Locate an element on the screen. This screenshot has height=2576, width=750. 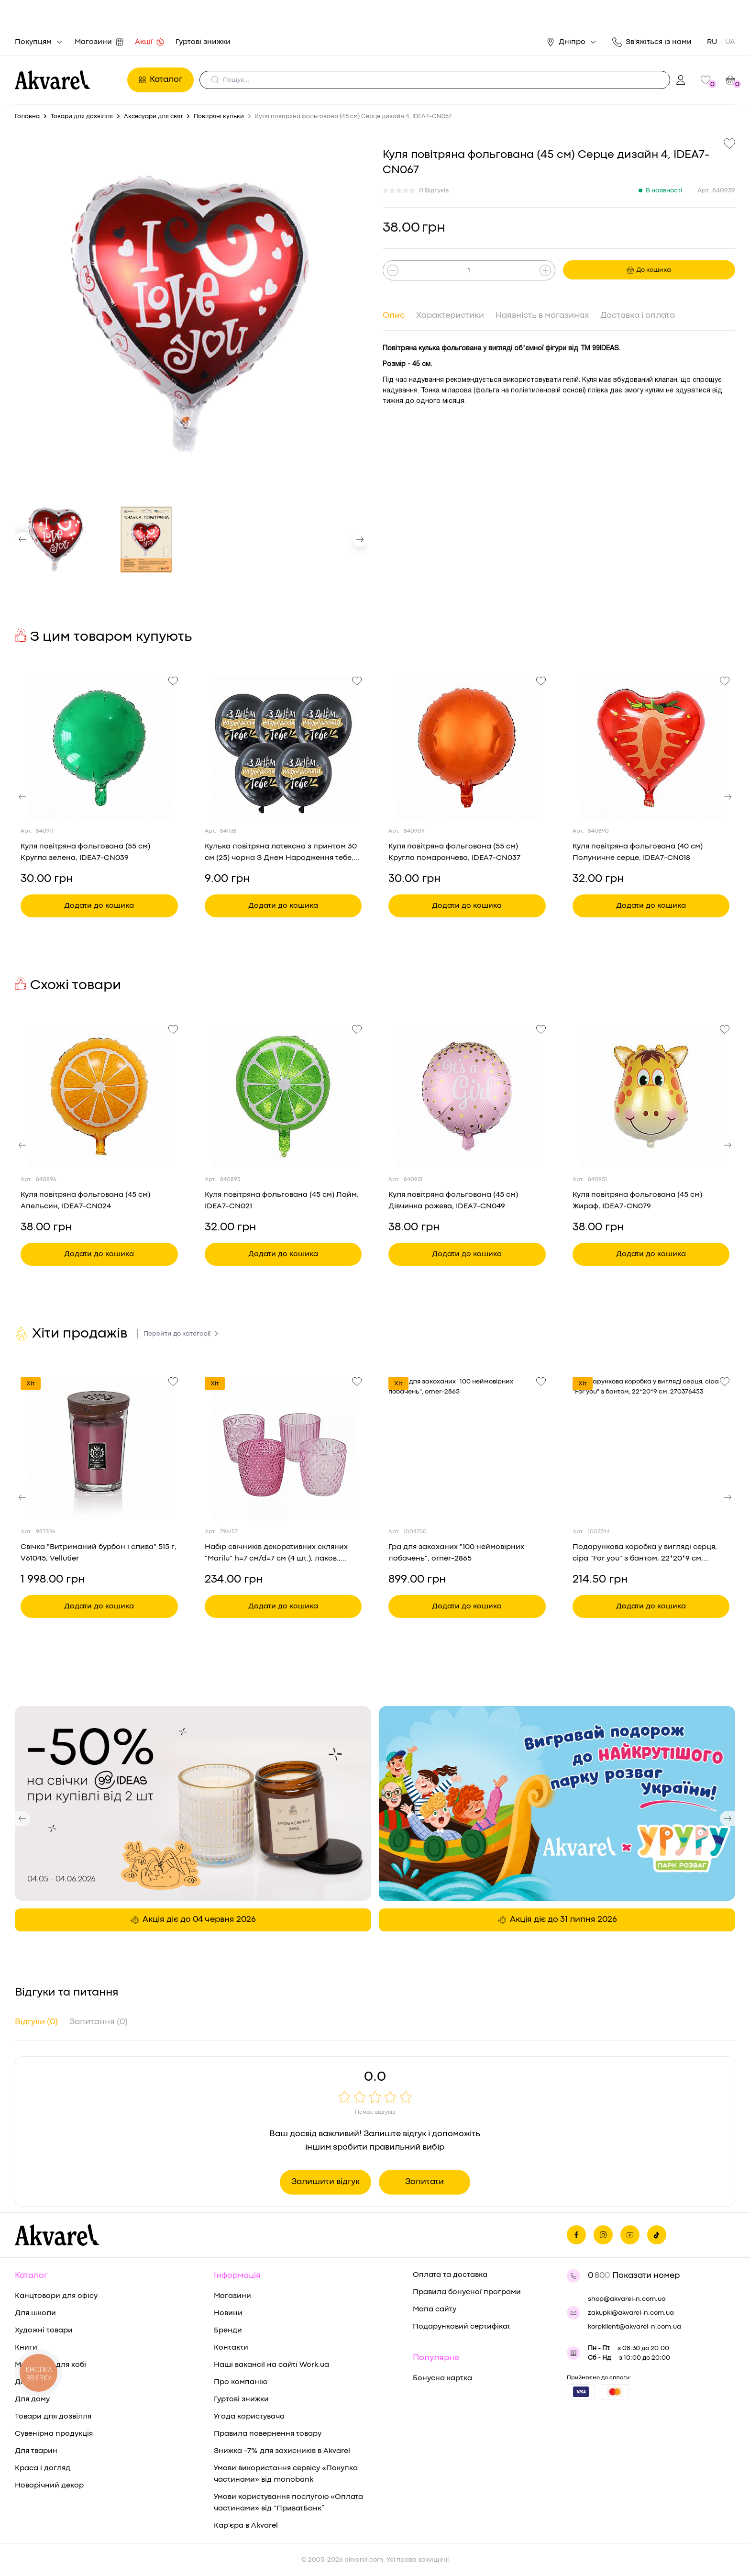
Подарунковий сертифікат is located at coordinates (461, 2326).